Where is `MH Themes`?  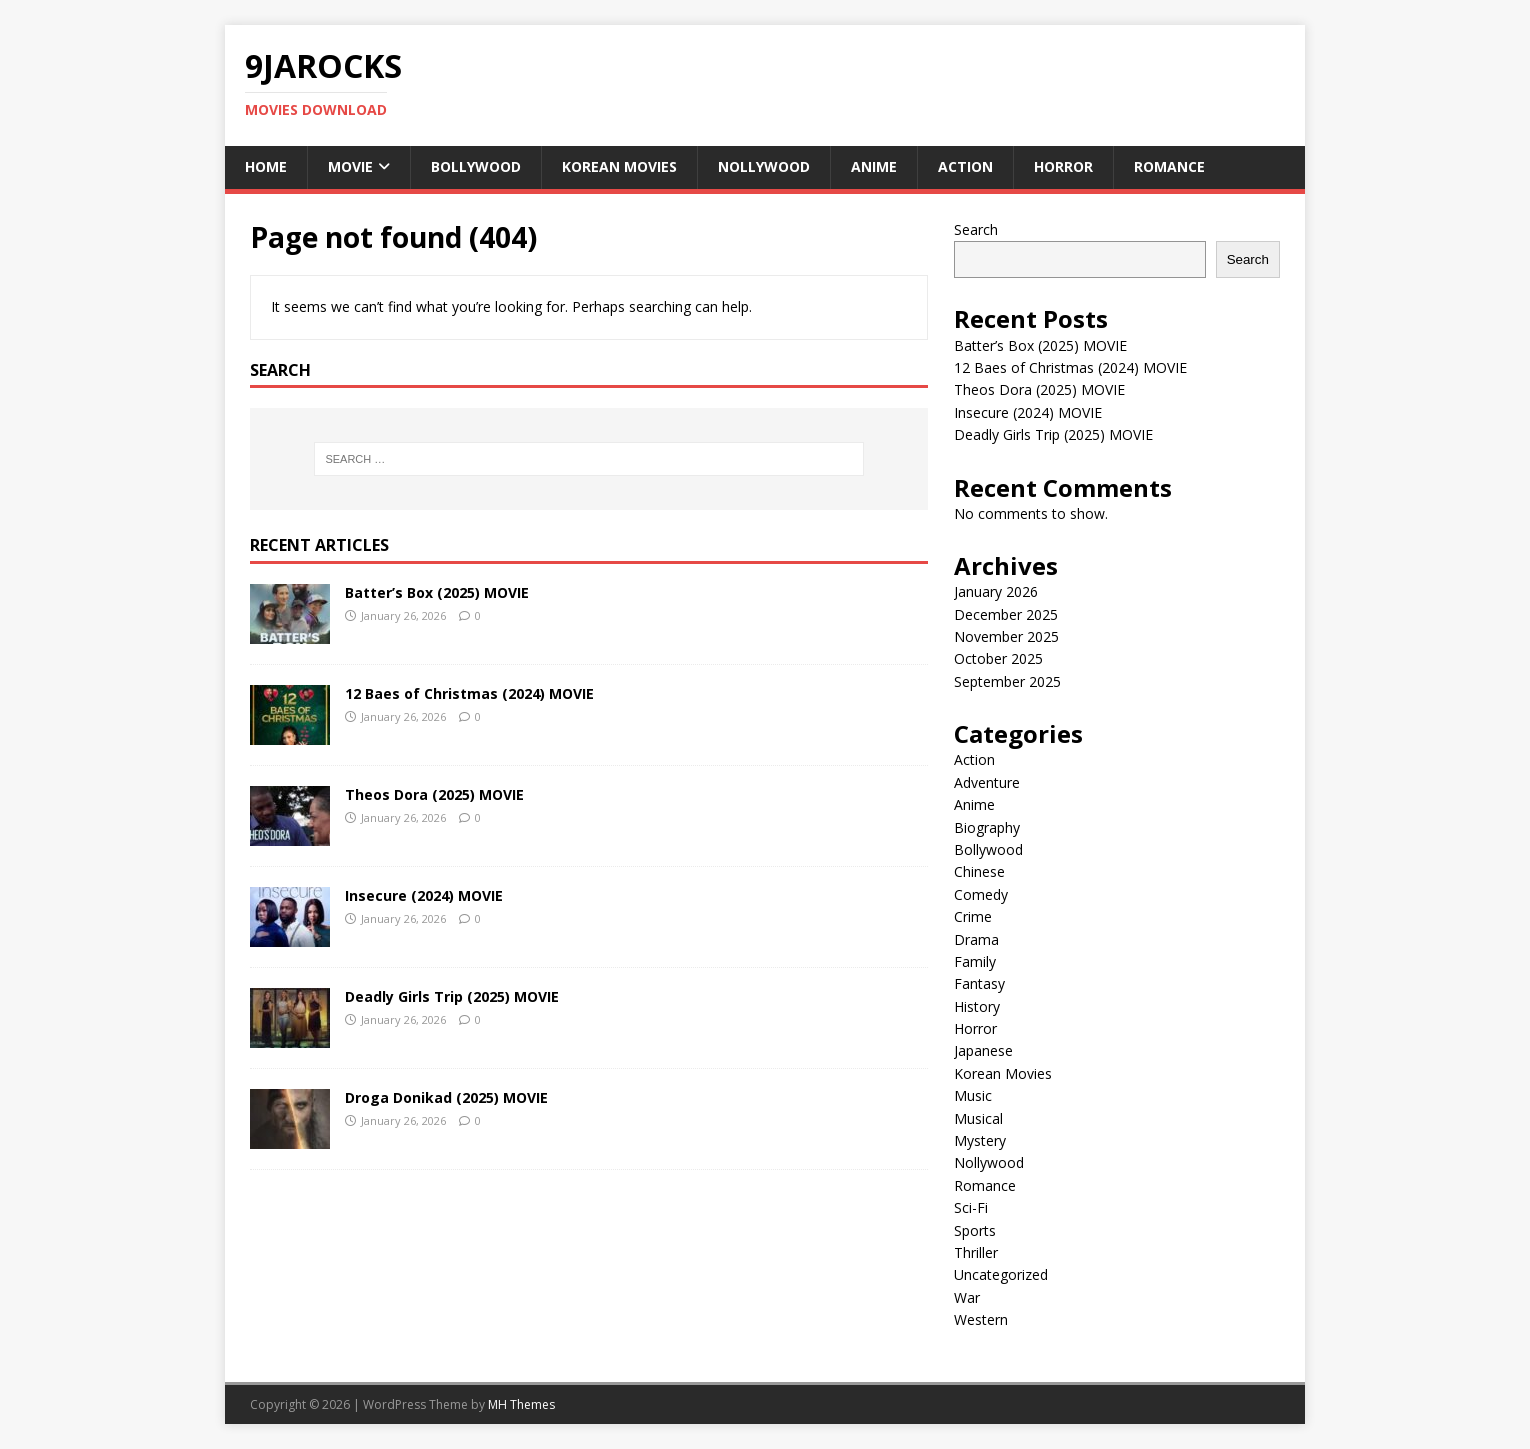 MH Themes is located at coordinates (521, 1404).